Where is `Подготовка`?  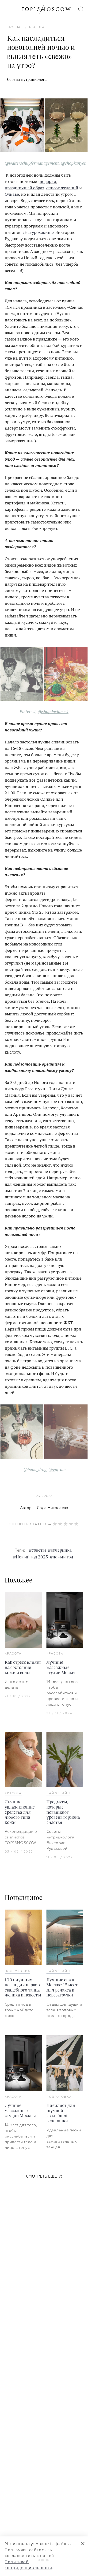 Подготовка is located at coordinates (17, 1971).